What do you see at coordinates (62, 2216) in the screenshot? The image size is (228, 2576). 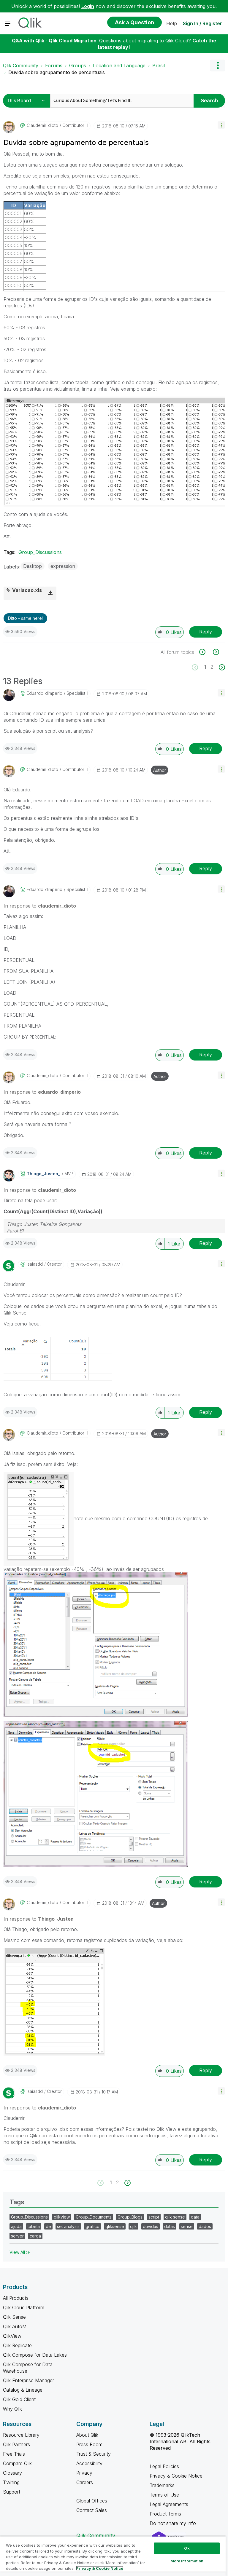 I see `qlikview` at bounding box center [62, 2216].